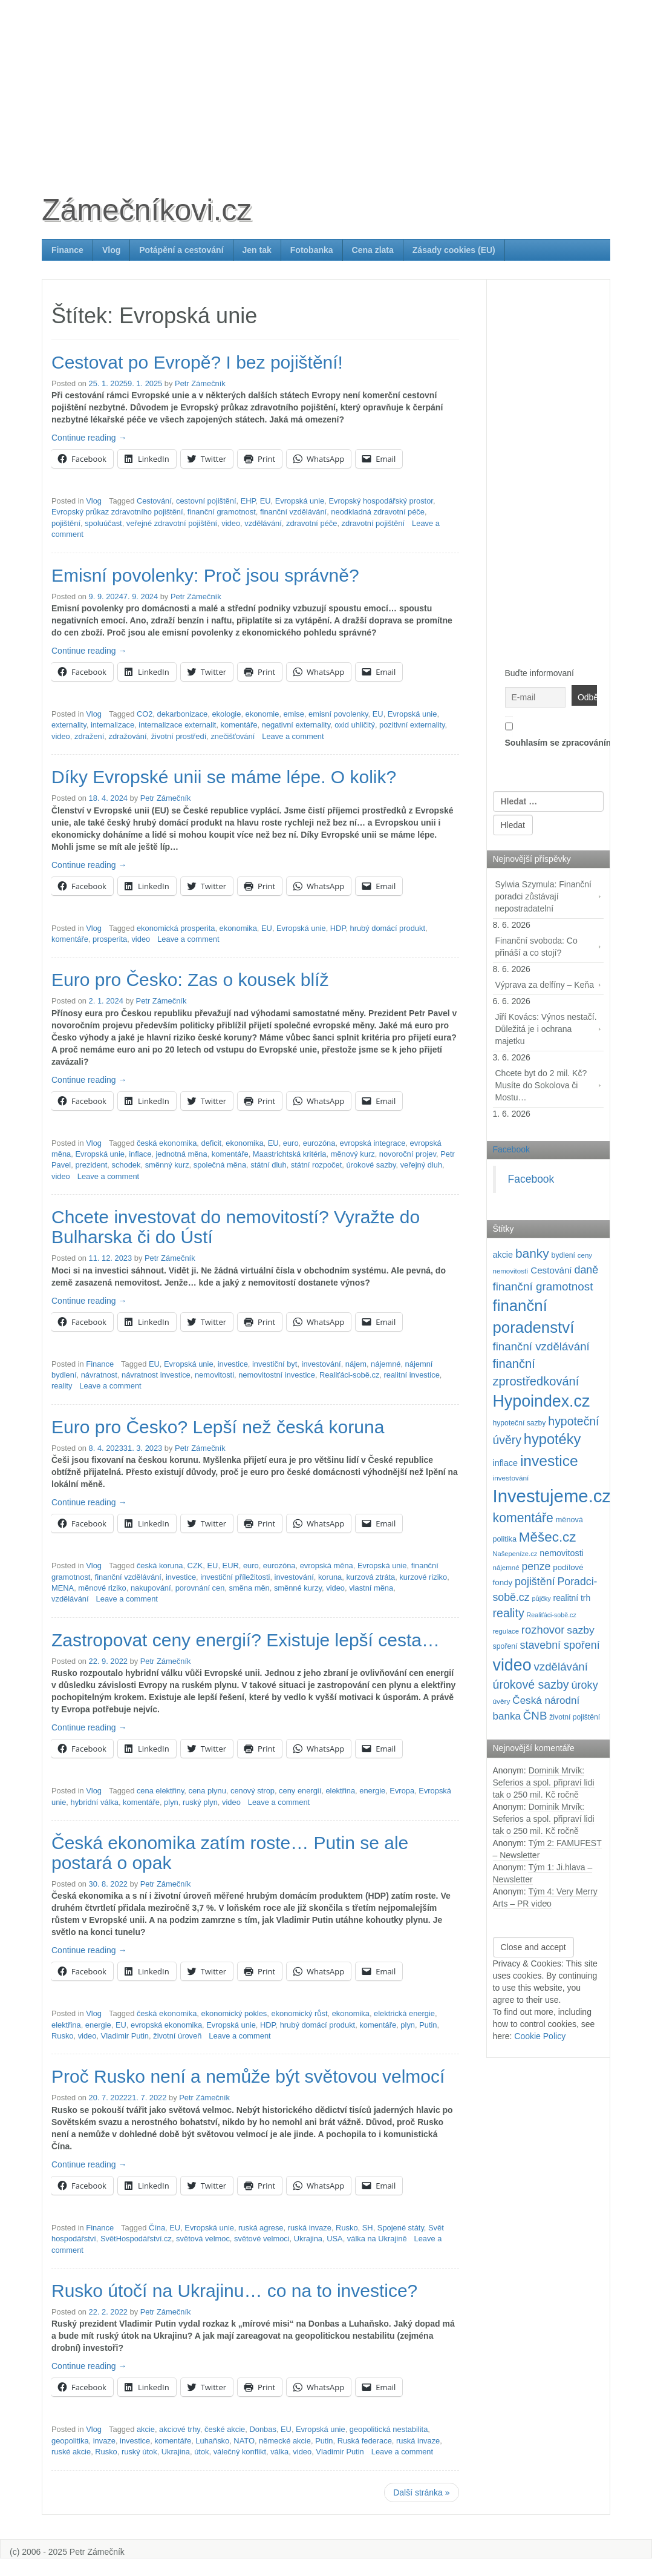 This screenshot has height=2576, width=652. I want to click on Evropa, so click(402, 1790).